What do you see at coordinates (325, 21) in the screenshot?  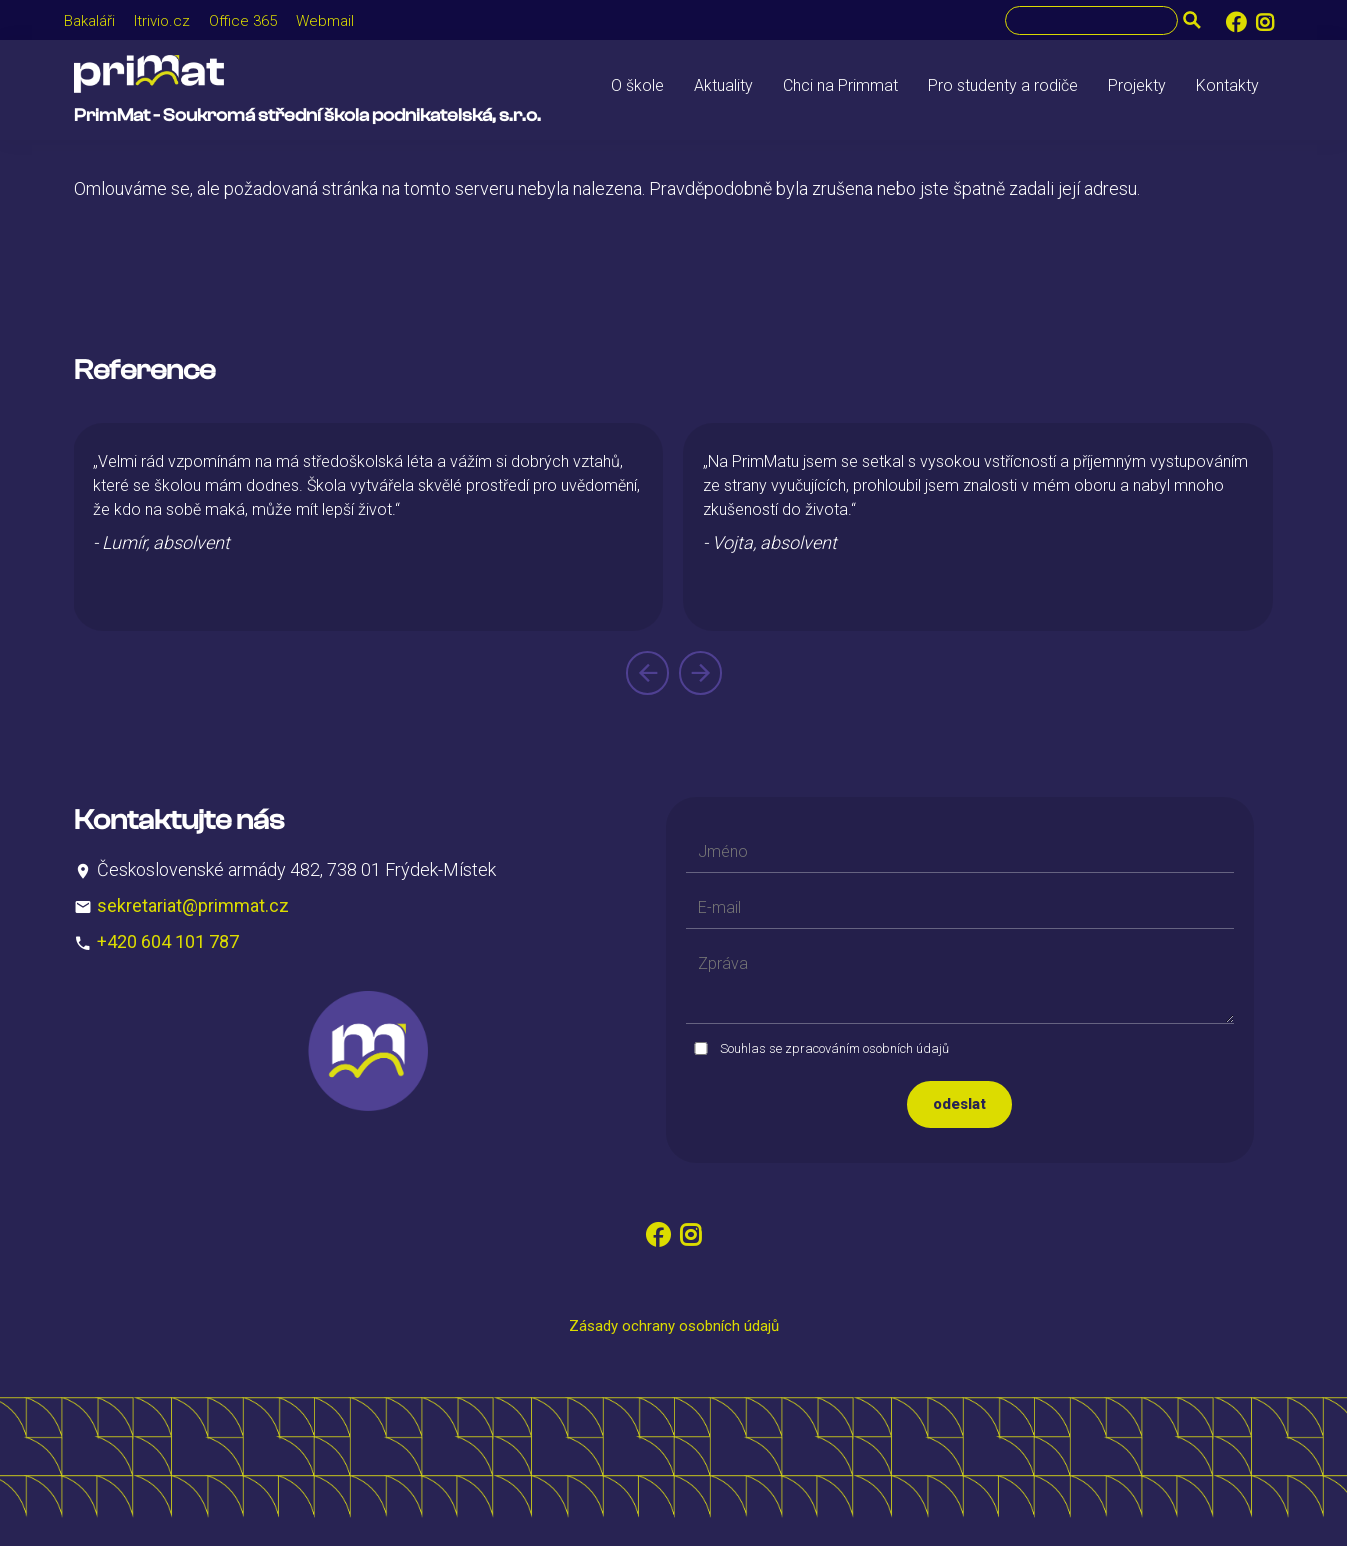 I see `Webmail` at bounding box center [325, 21].